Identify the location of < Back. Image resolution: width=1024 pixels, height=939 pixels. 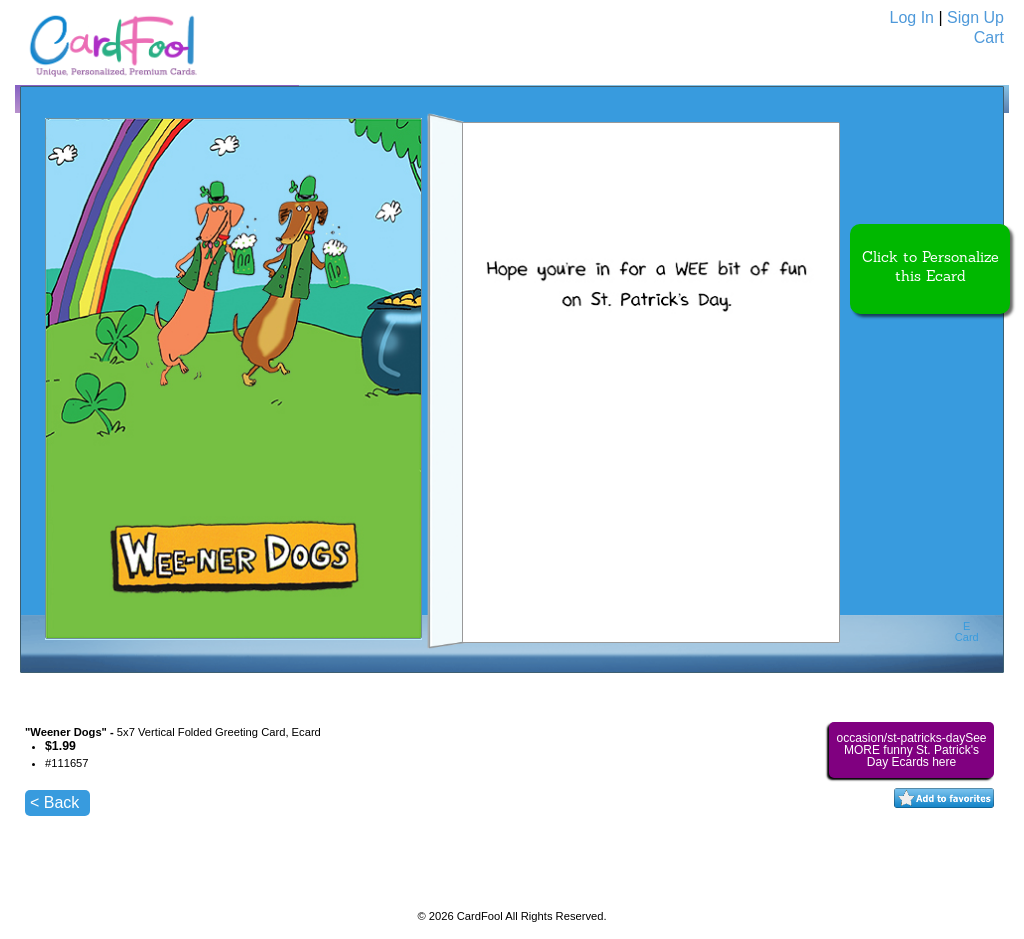
(54, 802).